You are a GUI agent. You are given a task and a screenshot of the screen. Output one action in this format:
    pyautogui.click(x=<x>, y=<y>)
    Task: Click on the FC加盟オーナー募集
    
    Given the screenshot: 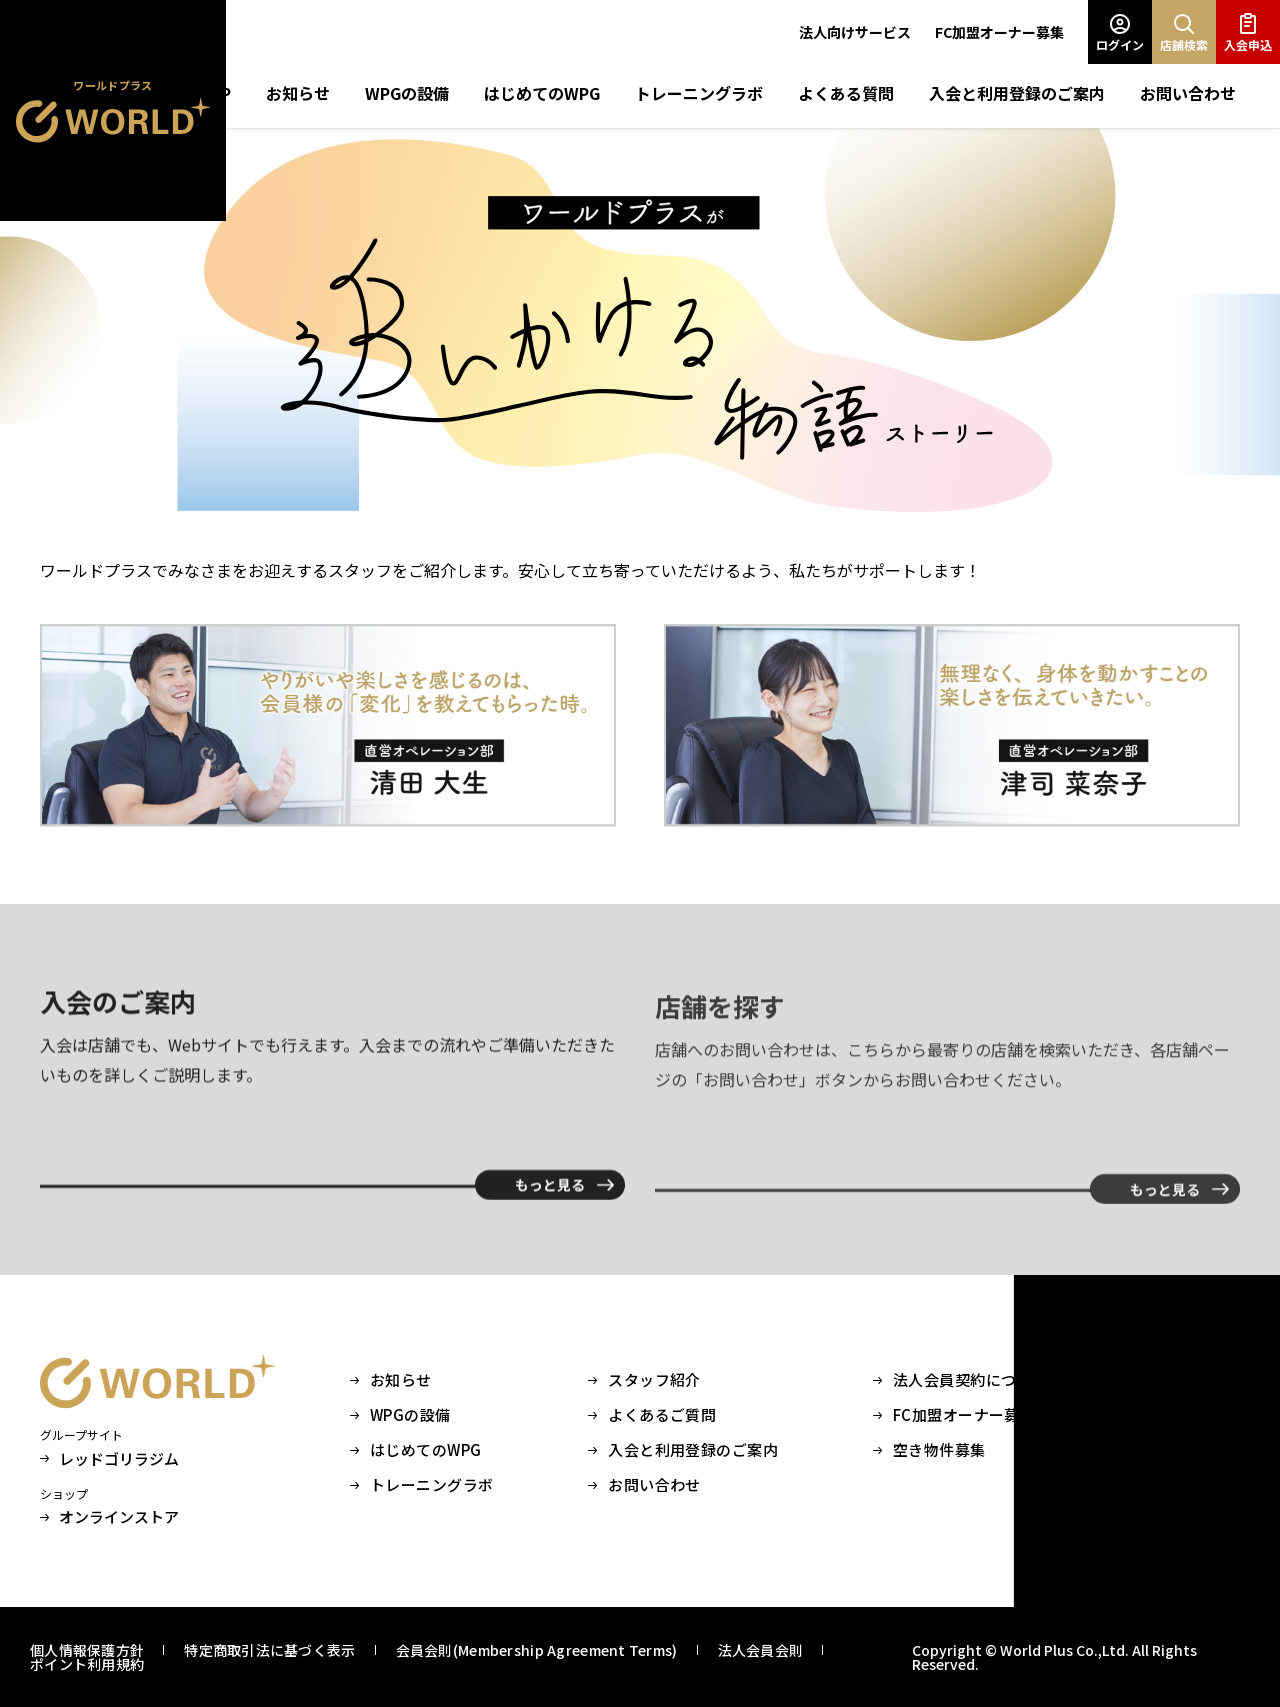 What is the action you would take?
    pyautogui.click(x=999, y=32)
    